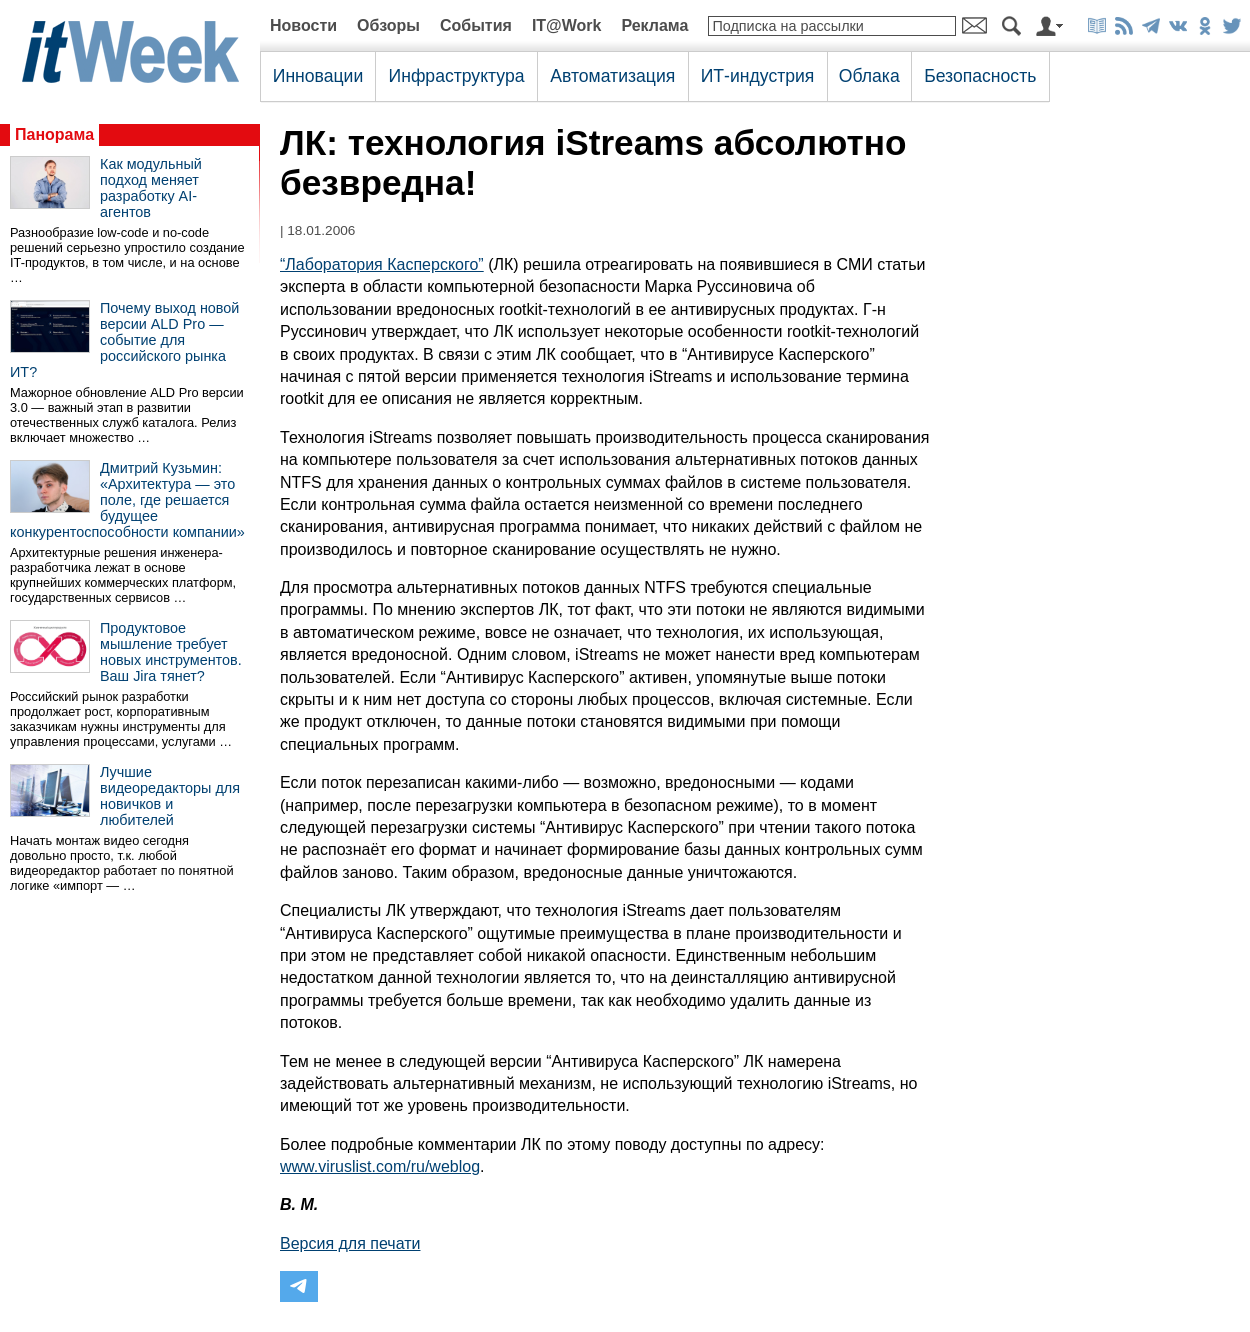 Image resolution: width=1250 pixels, height=1332 pixels. What do you see at coordinates (350, 1243) in the screenshot?
I see `Версия для печати` at bounding box center [350, 1243].